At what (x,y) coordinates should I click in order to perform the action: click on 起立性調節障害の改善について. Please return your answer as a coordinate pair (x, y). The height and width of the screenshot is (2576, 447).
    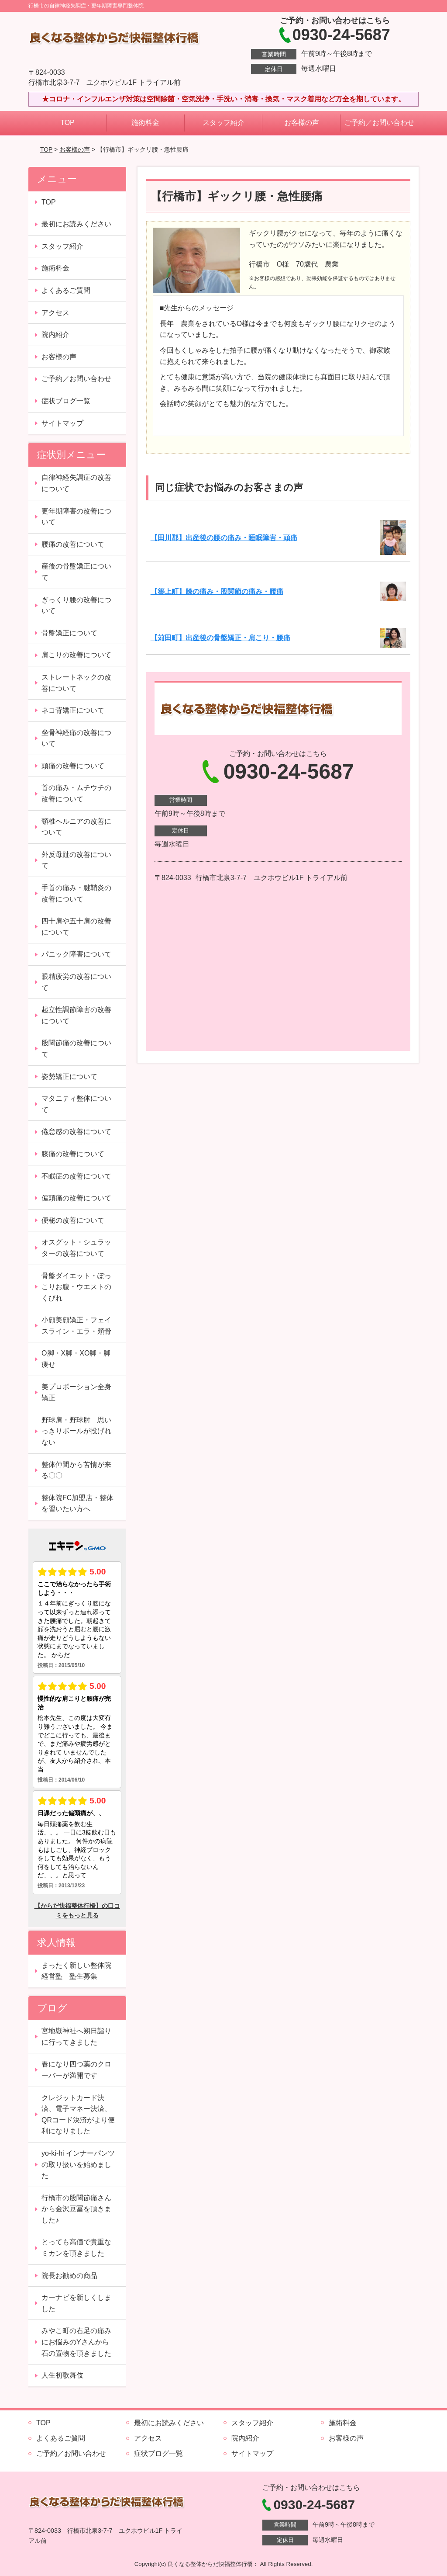
    Looking at the image, I should click on (76, 1015).